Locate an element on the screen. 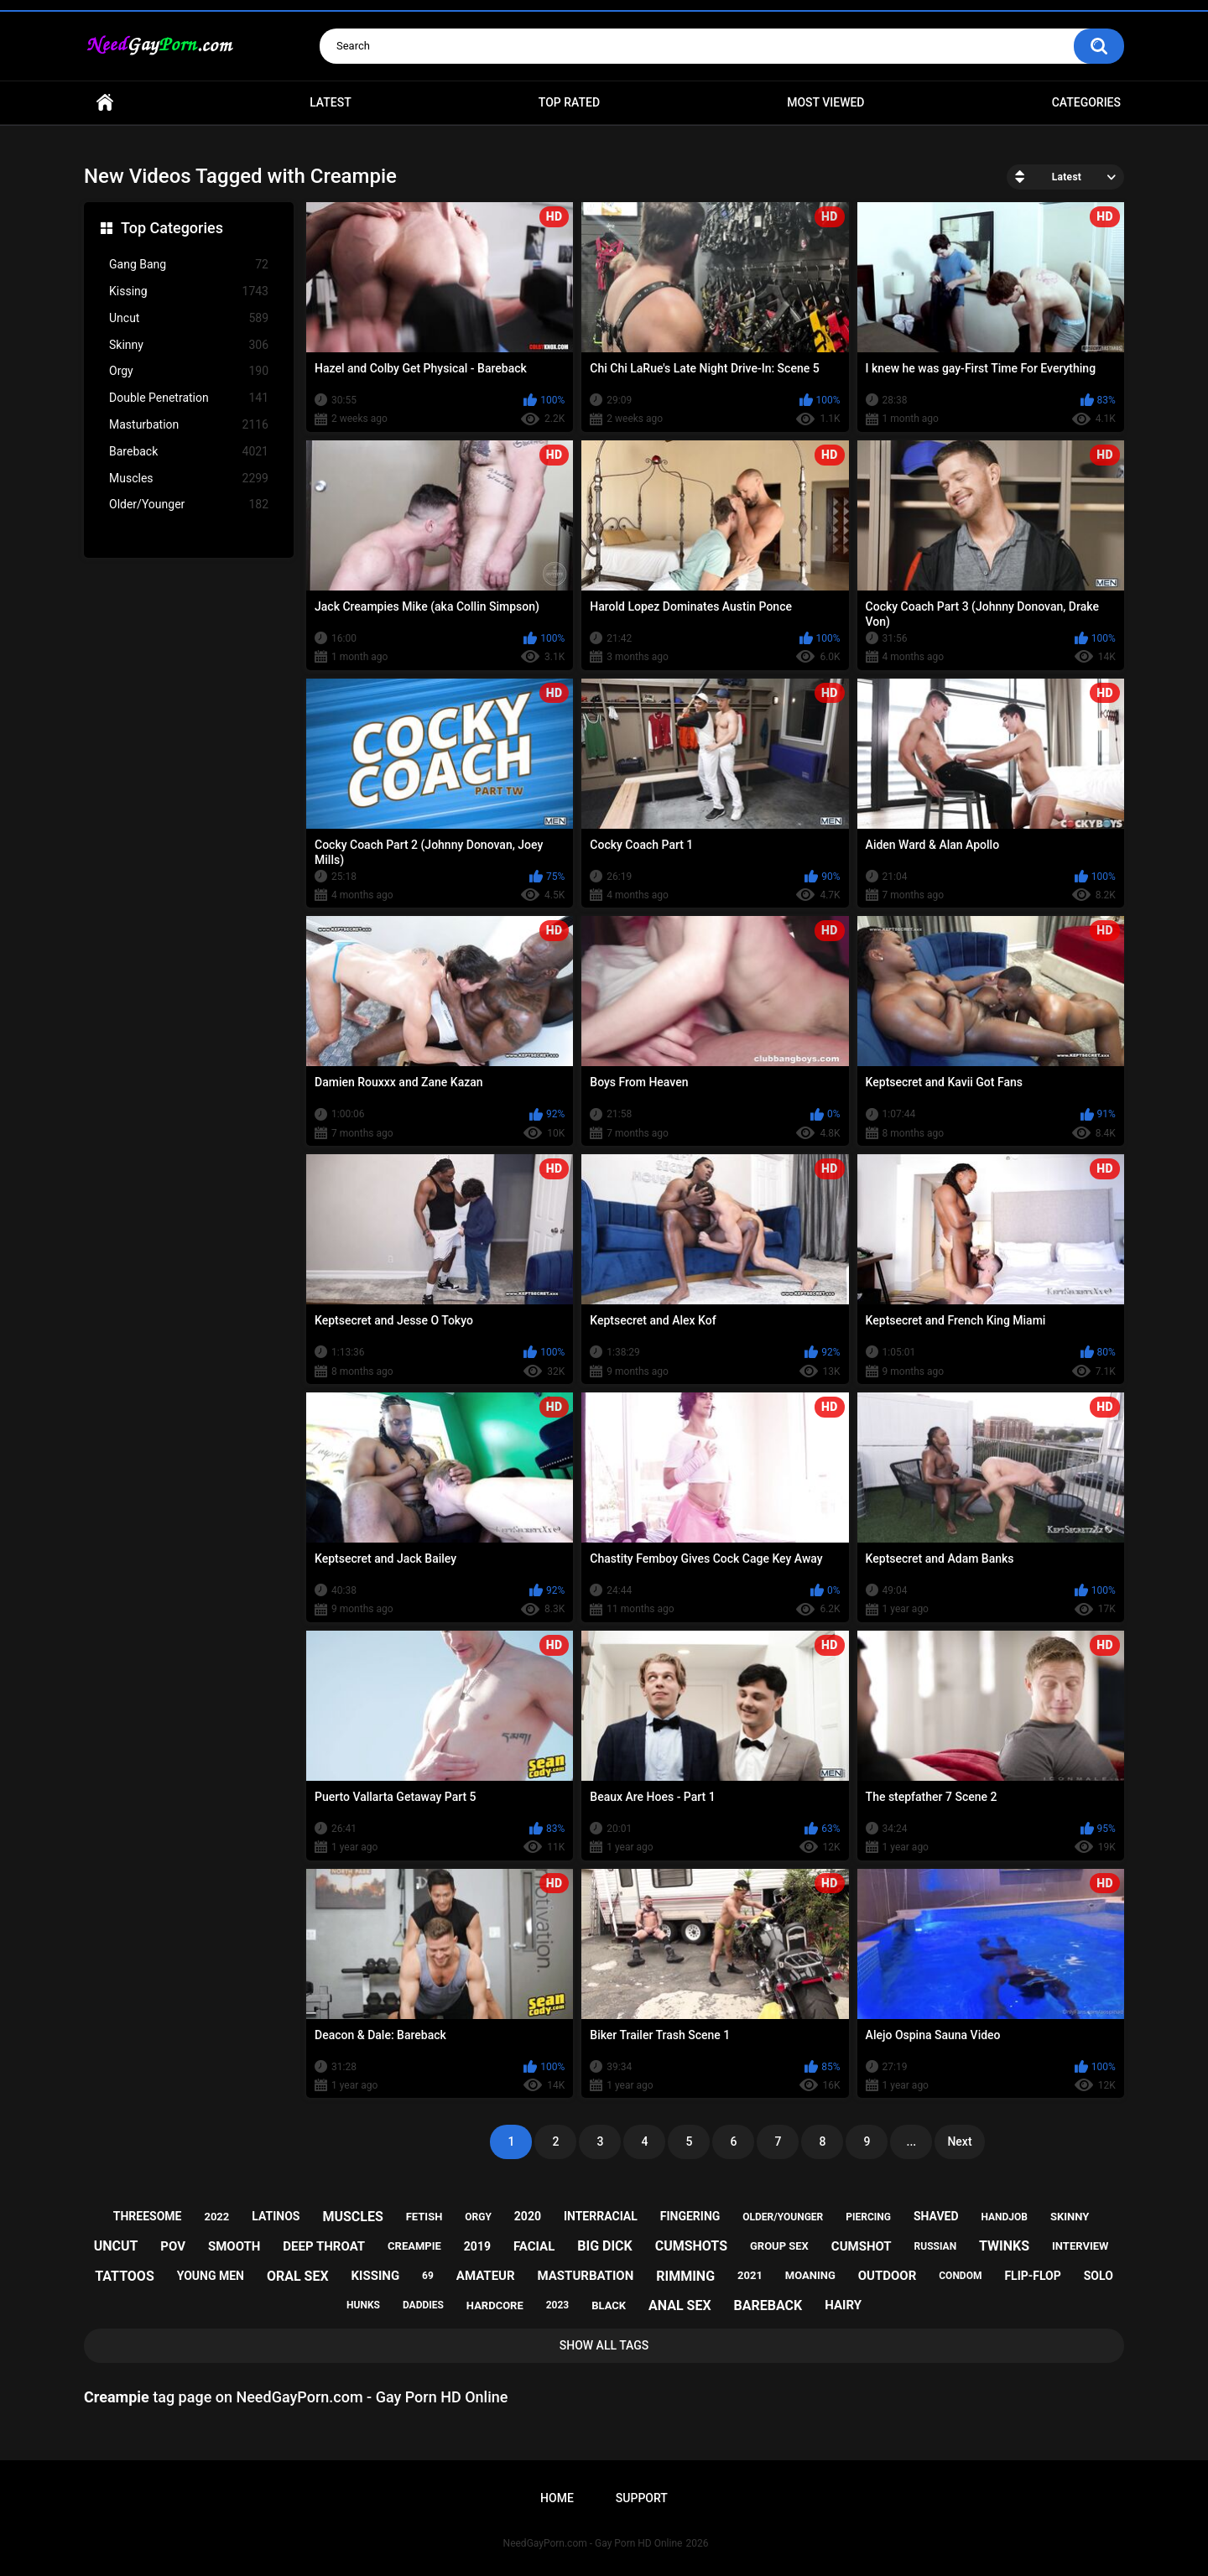 This screenshot has width=1208, height=2576. group sex is located at coordinates (779, 2246).